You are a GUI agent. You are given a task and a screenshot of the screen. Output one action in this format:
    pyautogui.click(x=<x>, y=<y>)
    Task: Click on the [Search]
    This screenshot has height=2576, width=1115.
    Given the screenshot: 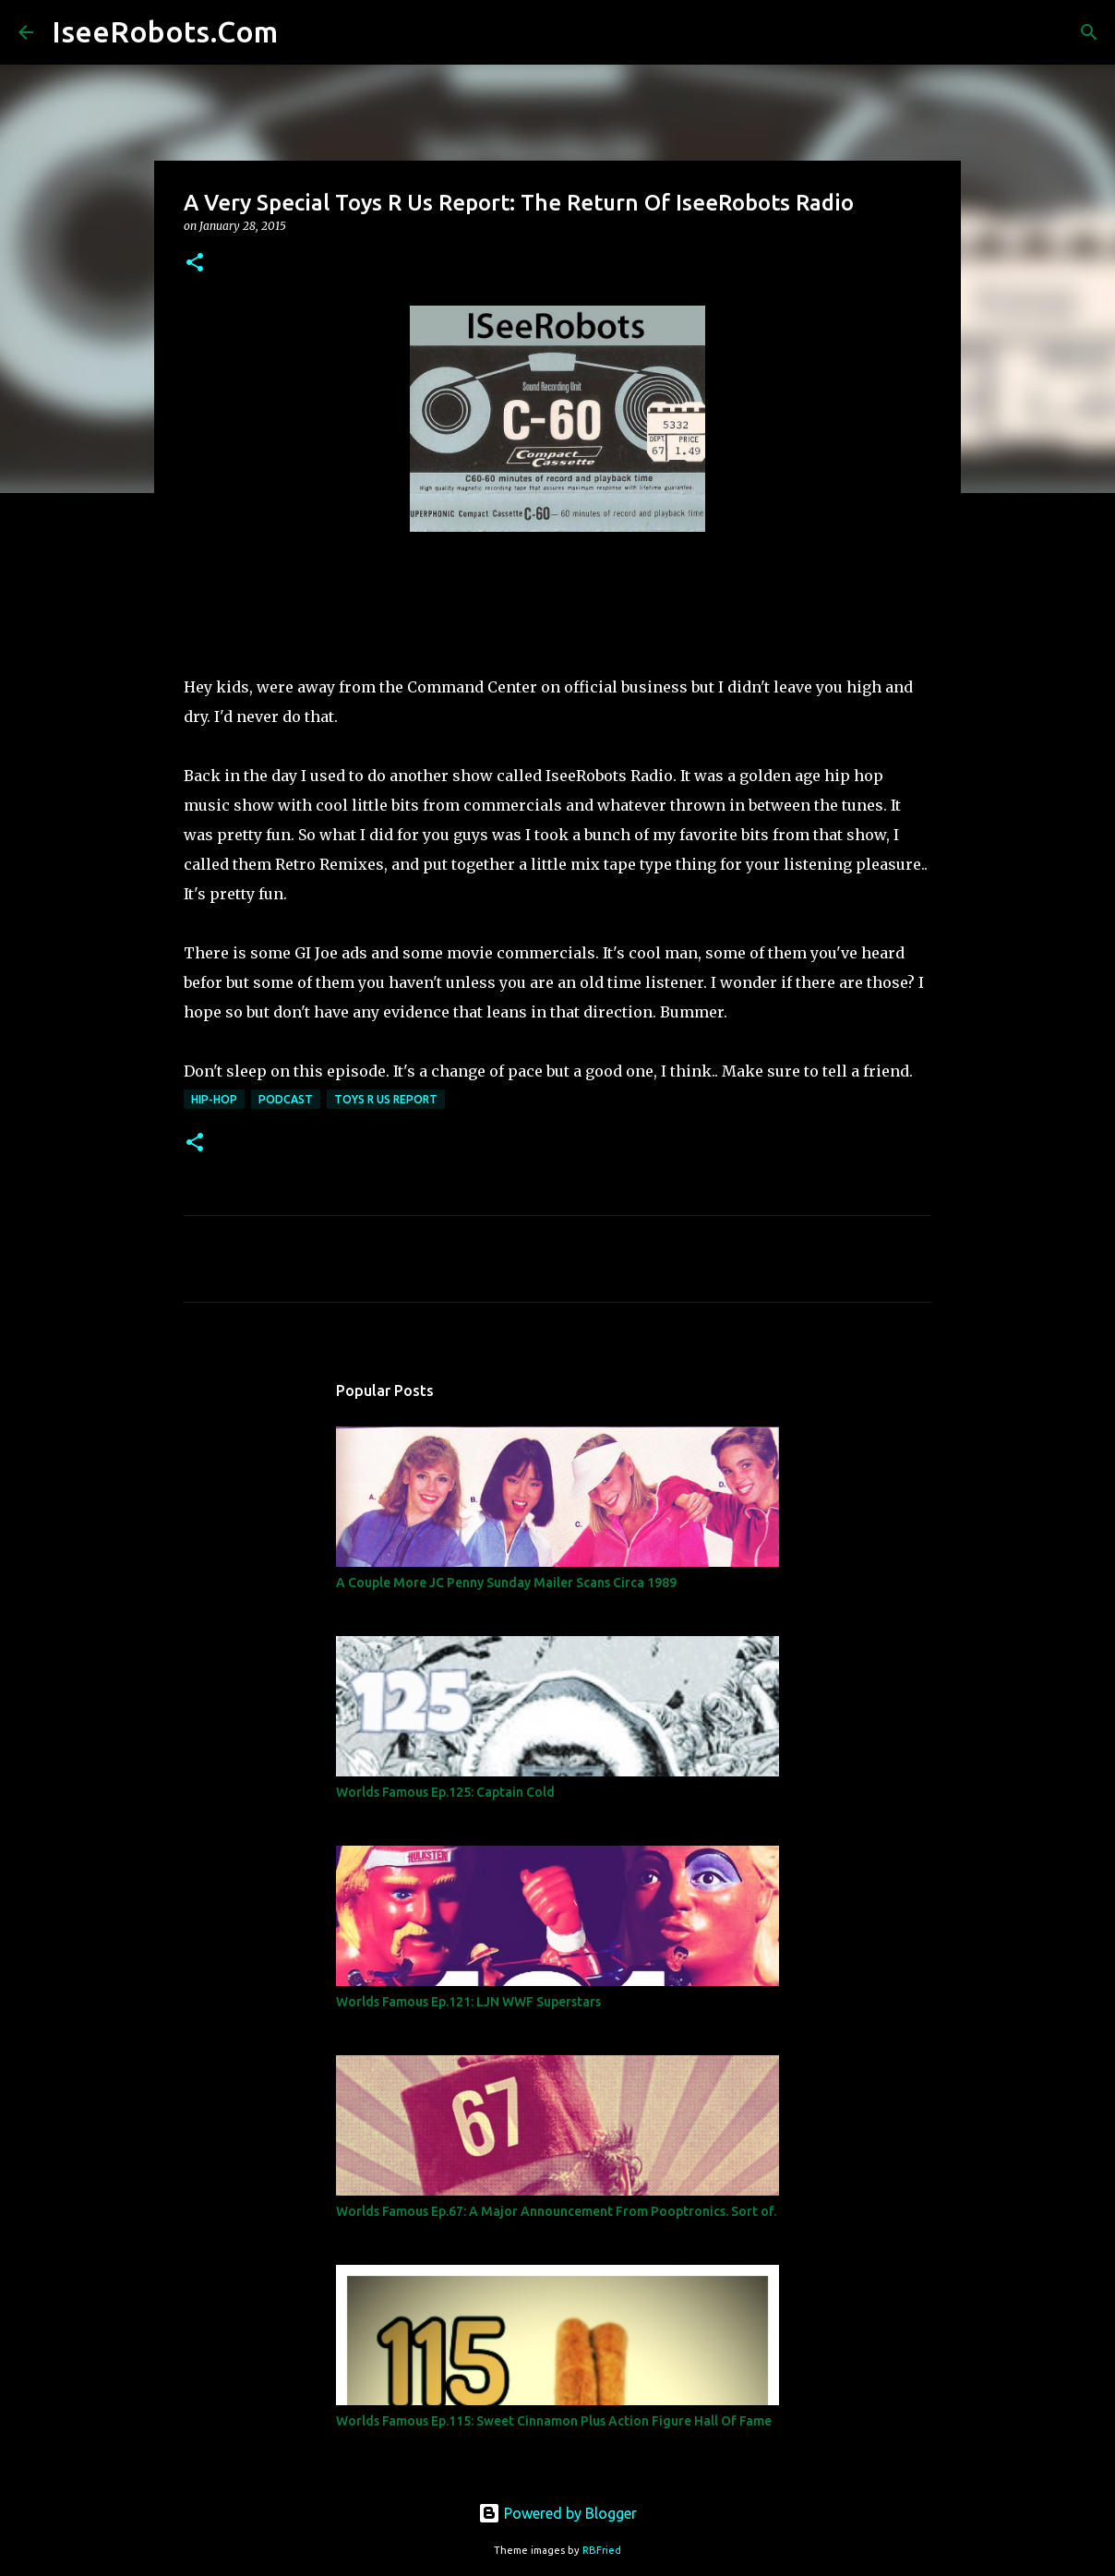 What is the action you would take?
    pyautogui.click(x=304, y=32)
    